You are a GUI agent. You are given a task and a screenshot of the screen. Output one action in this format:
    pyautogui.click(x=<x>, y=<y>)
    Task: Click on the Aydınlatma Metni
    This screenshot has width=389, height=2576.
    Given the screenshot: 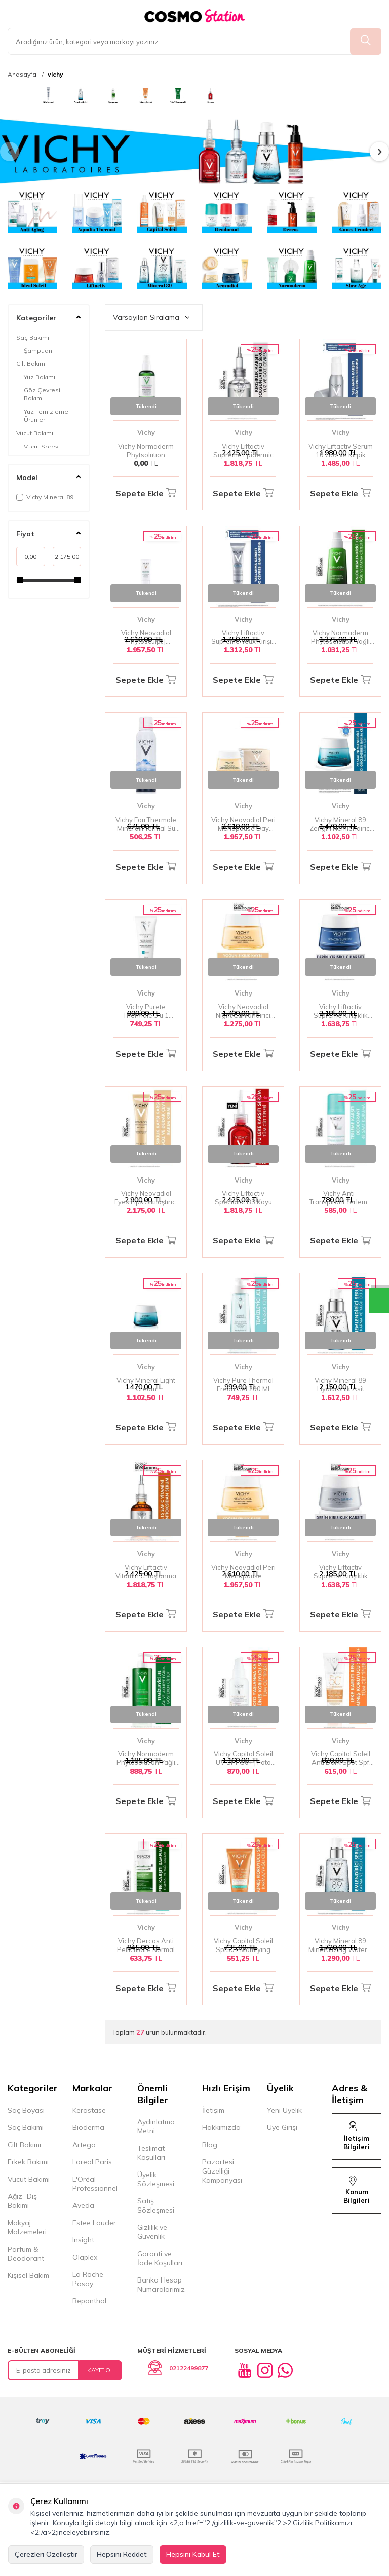 What is the action you would take?
    pyautogui.click(x=156, y=2126)
    